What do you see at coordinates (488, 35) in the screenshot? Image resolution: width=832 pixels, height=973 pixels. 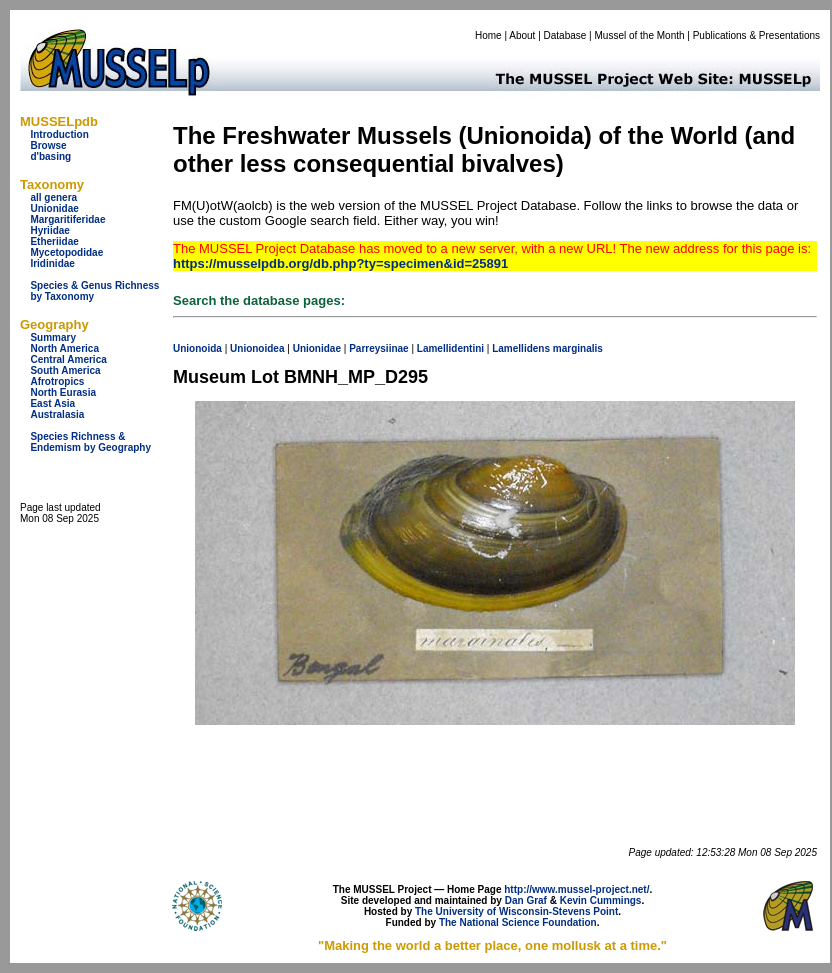 I see `Home` at bounding box center [488, 35].